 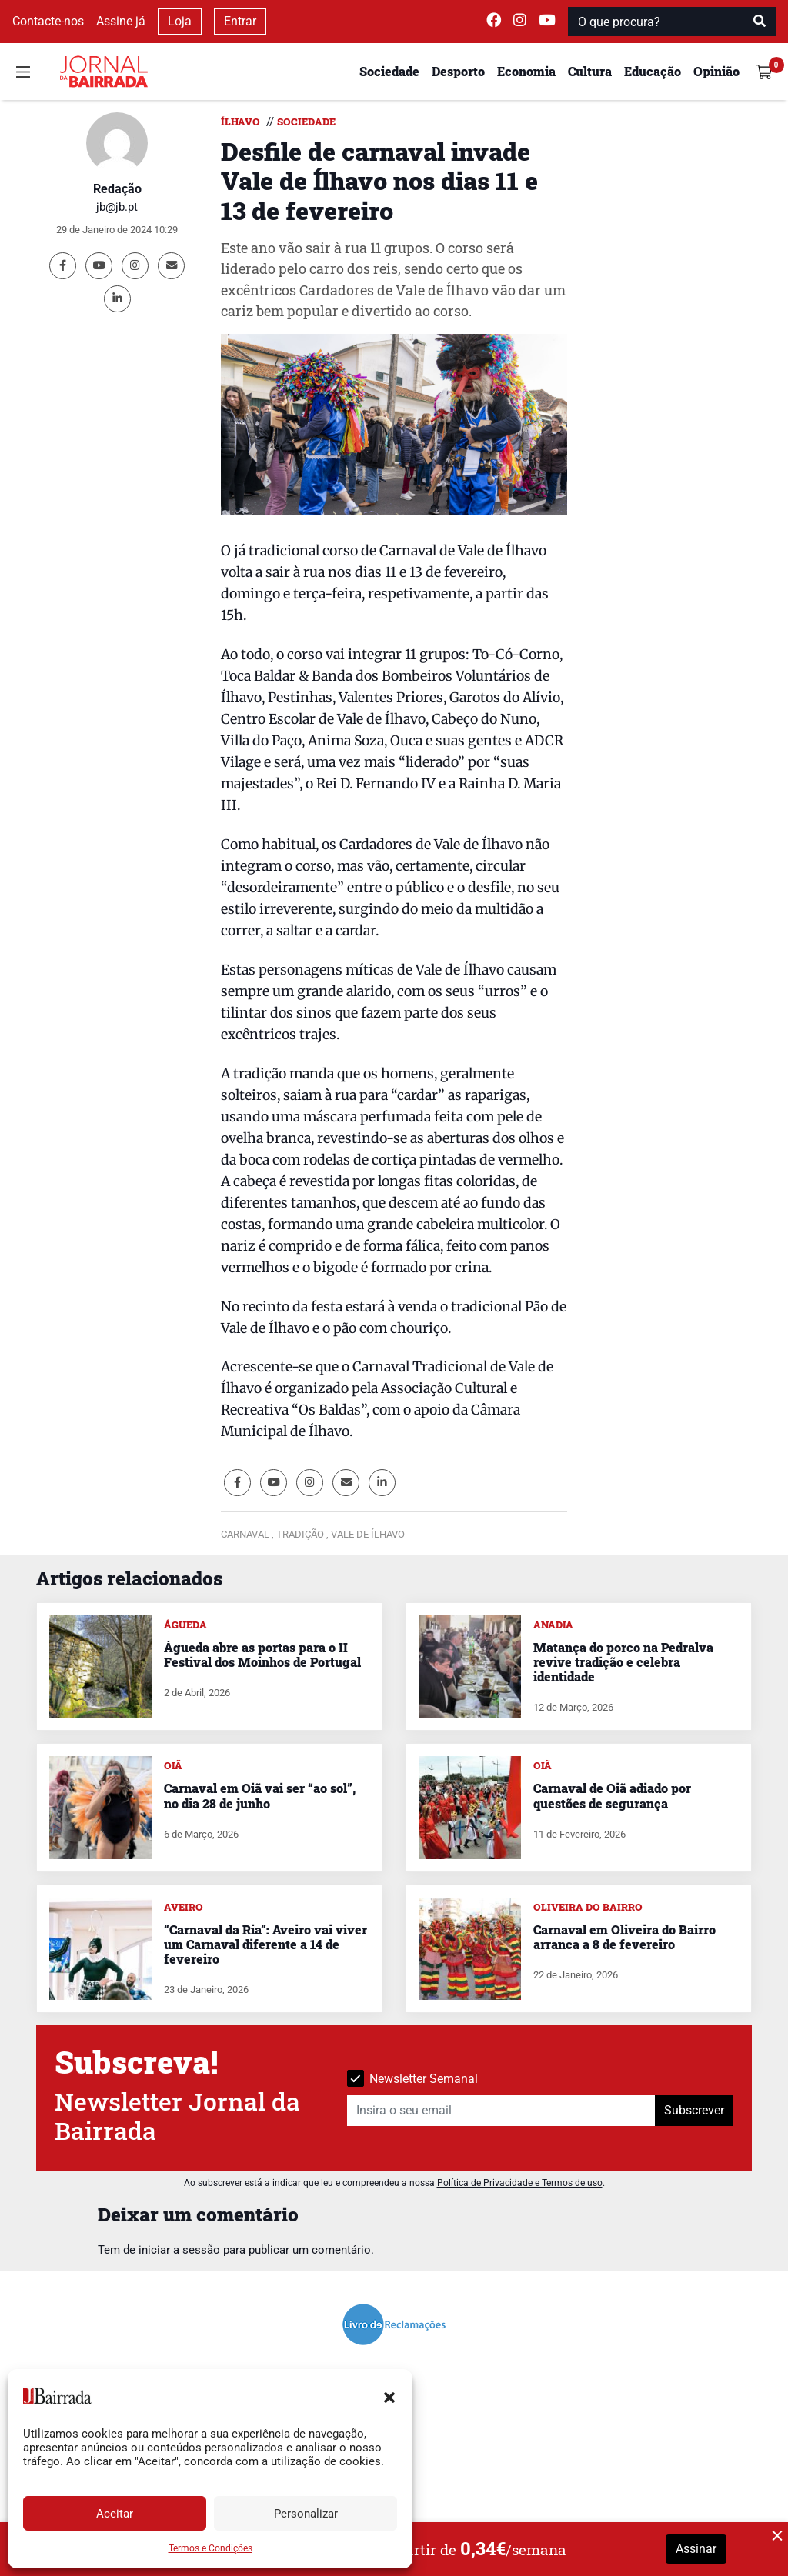 I want to click on Carnaval em Oliveira do Bairro arranca a 8 de fevereiro, so click(x=624, y=1936).